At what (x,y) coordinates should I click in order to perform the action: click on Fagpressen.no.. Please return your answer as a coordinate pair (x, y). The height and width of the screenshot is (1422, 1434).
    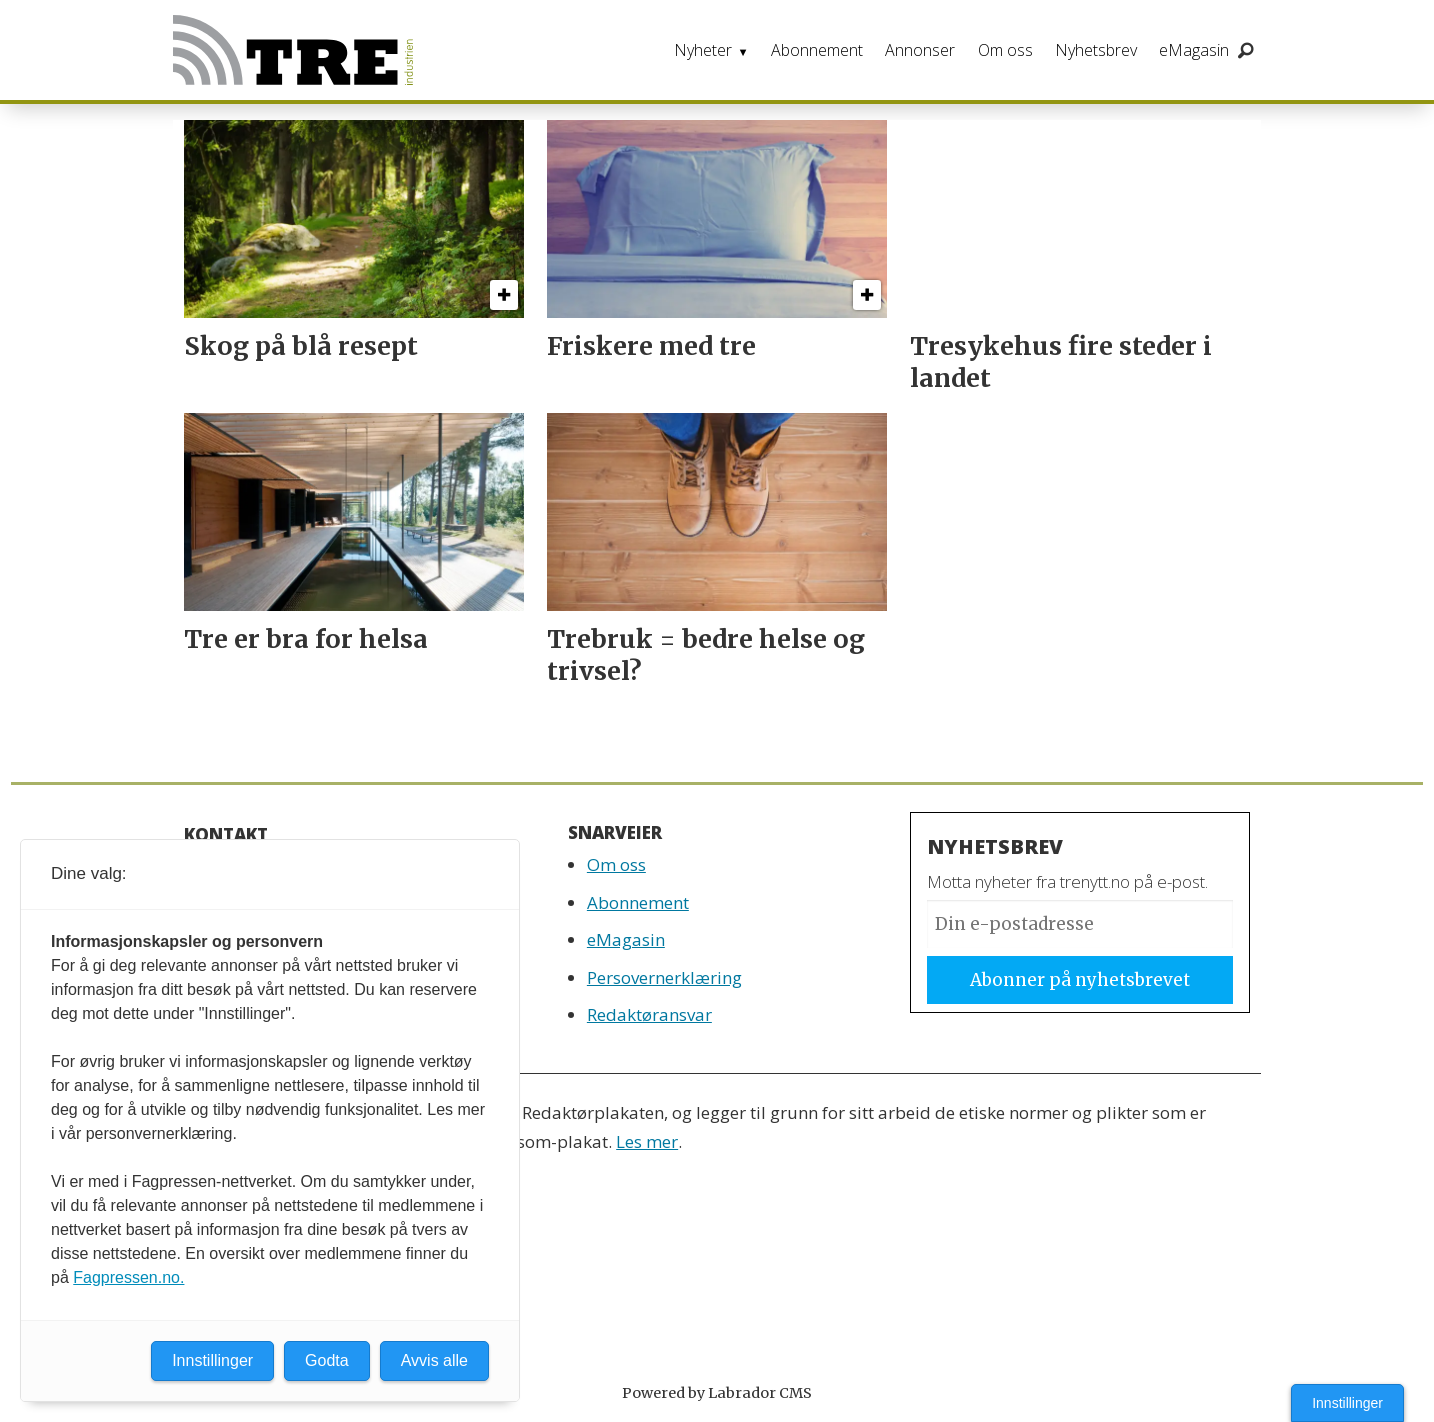
    Looking at the image, I should click on (128, 1277).